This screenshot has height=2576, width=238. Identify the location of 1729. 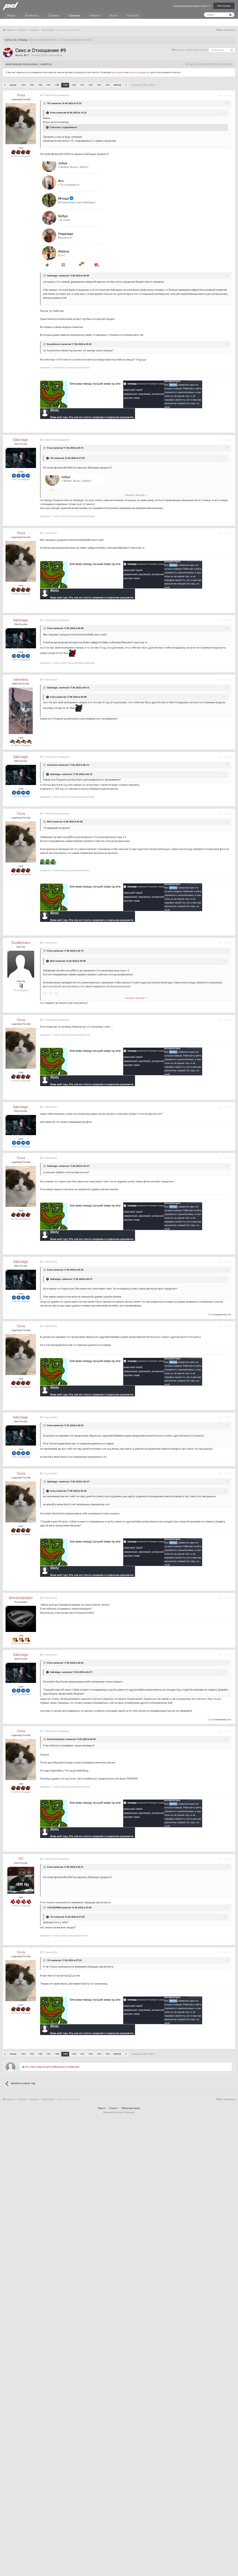
(65, 85).